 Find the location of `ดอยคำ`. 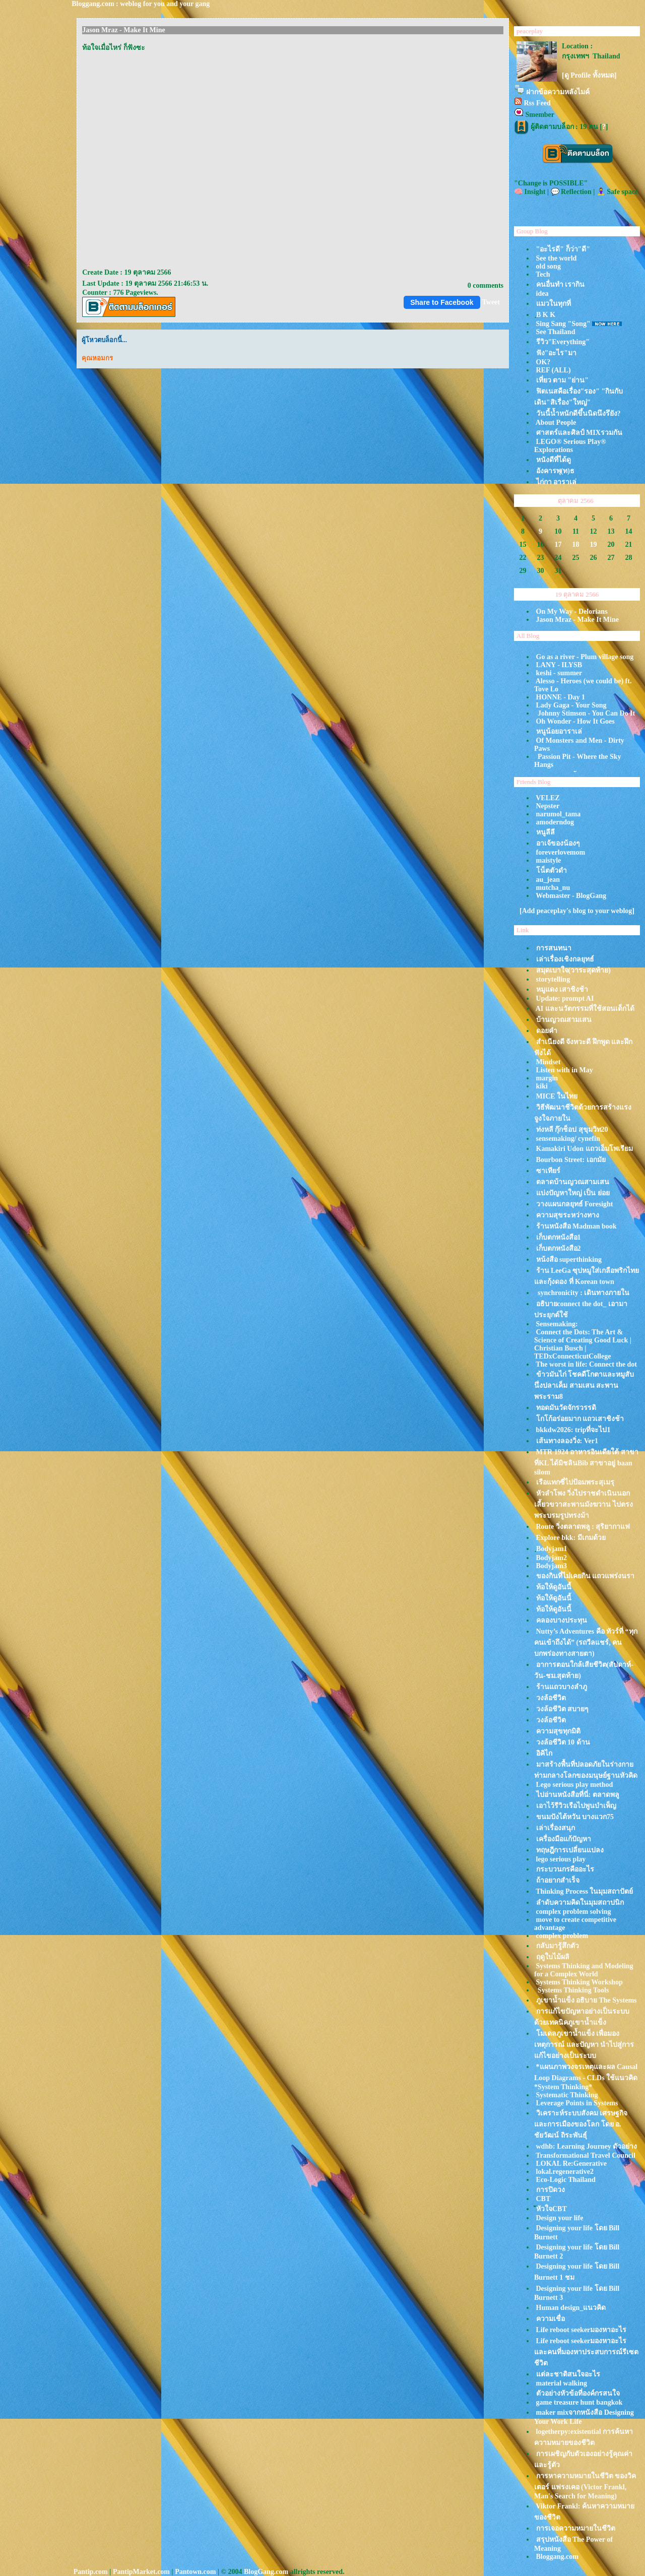

ดอยคำ is located at coordinates (546, 1031).